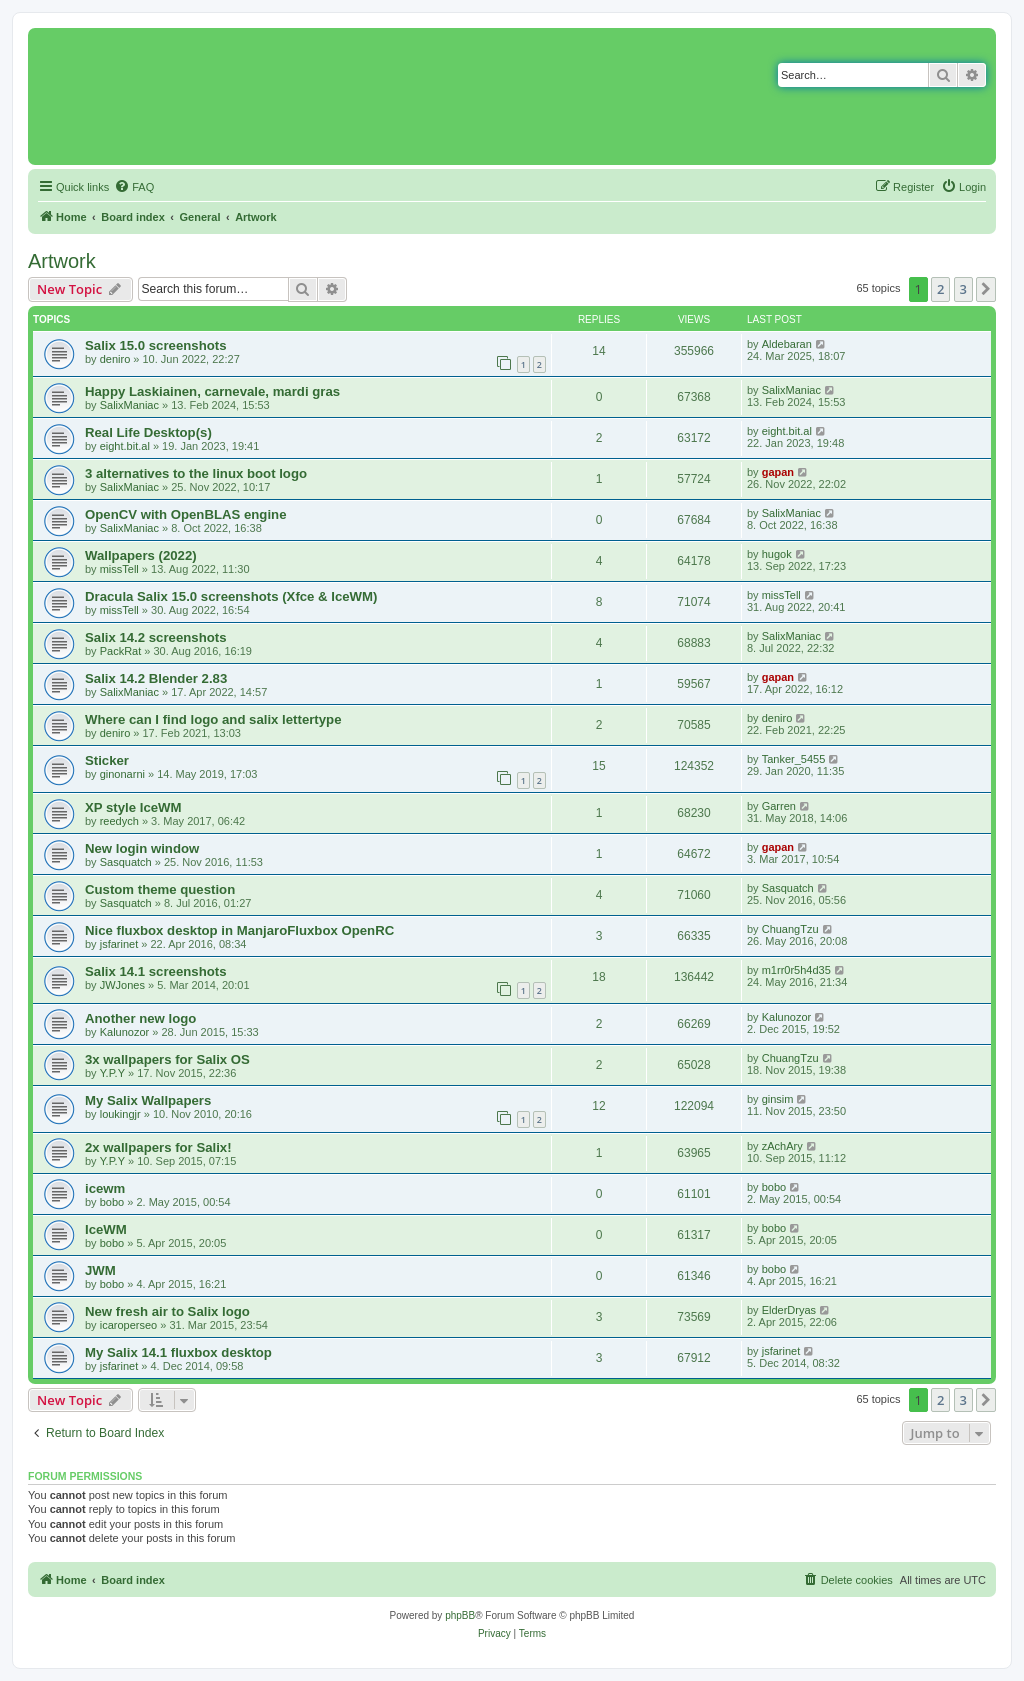 This screenshot has width=1024, height=1681. What do you see at coordinates (213, 719) in the screenshot?
I see `Where can I find logo and salix lettertype` at bounding box center [213, 719].